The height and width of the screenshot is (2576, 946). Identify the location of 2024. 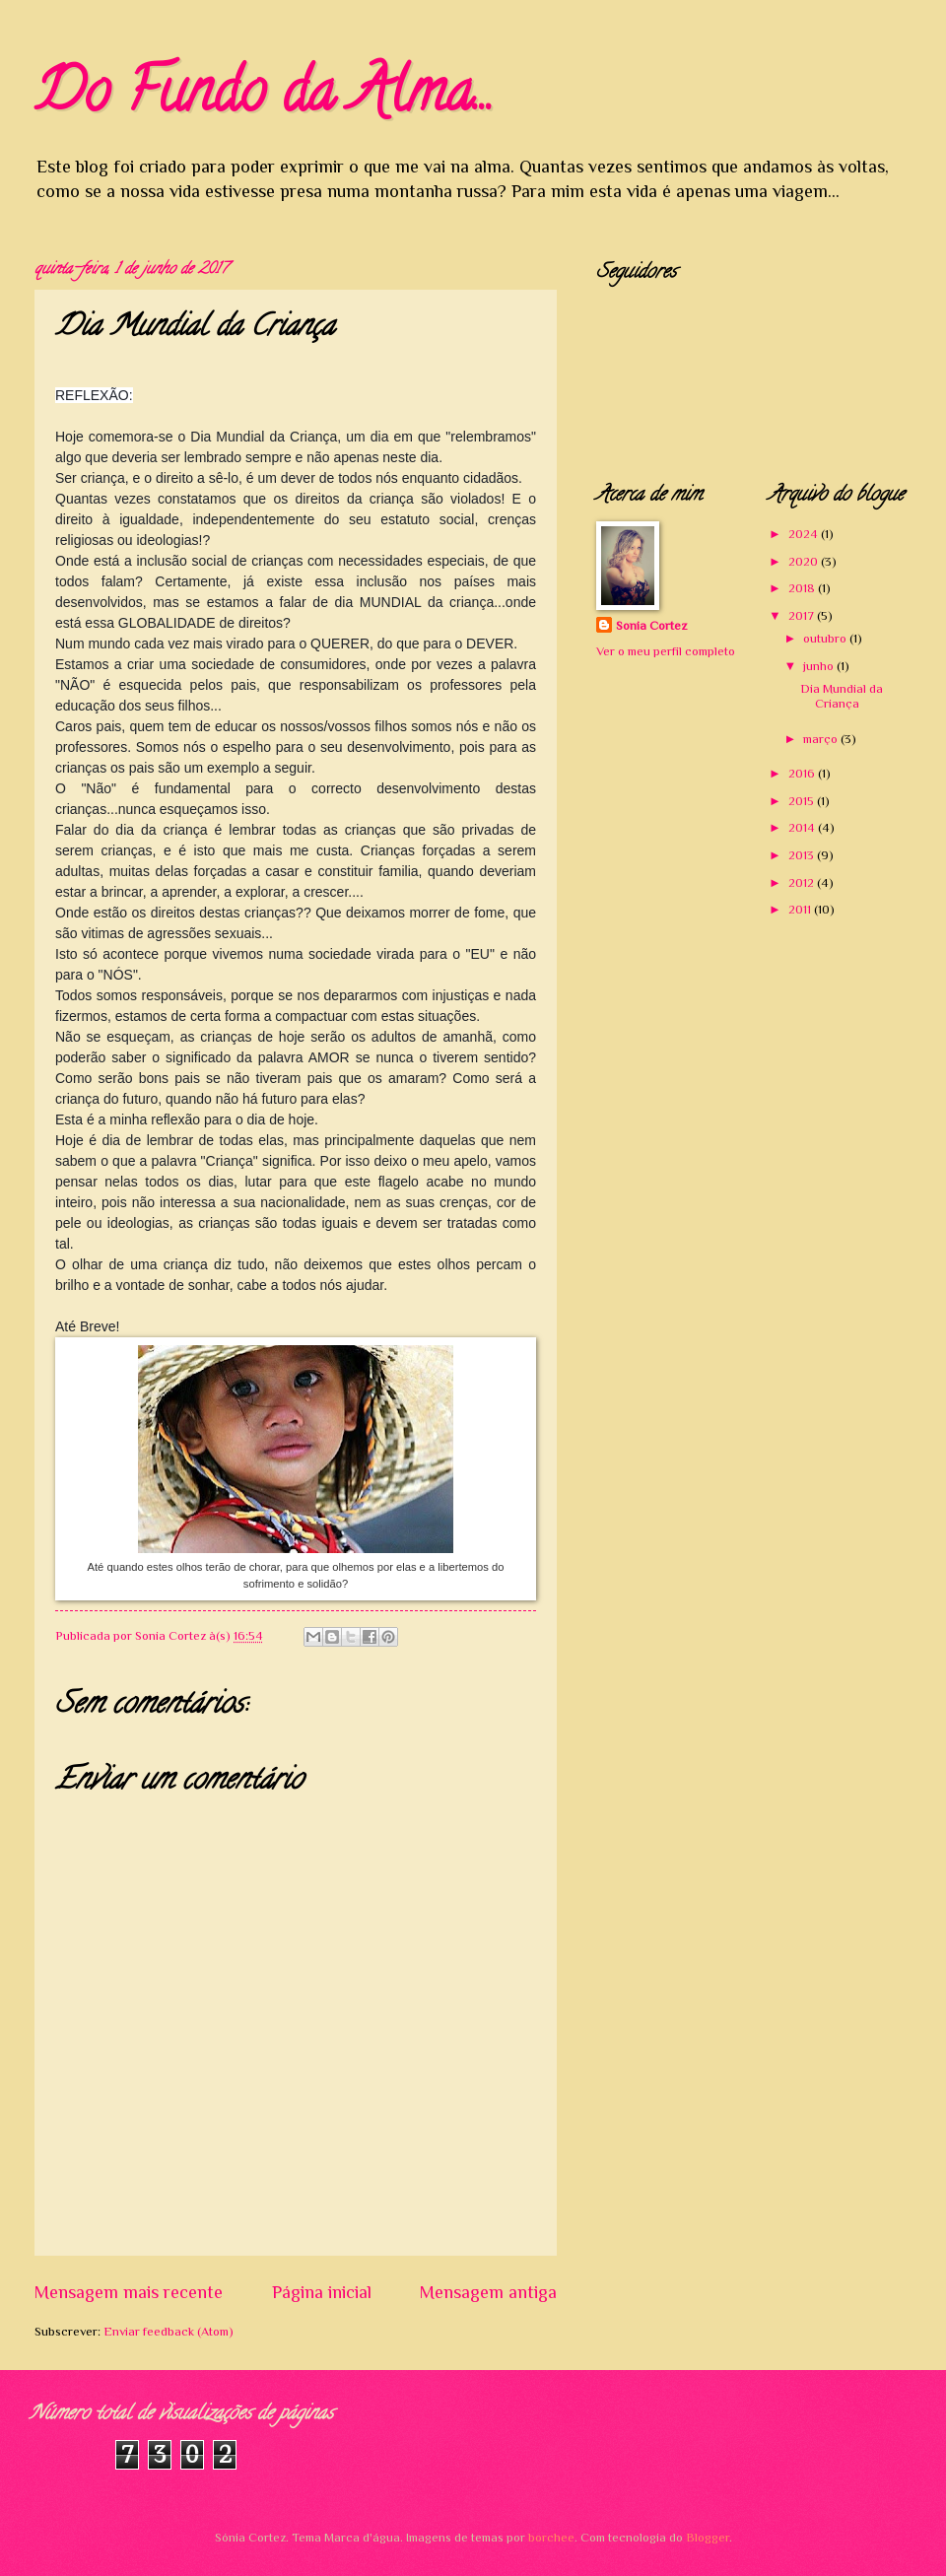
(804, 533).